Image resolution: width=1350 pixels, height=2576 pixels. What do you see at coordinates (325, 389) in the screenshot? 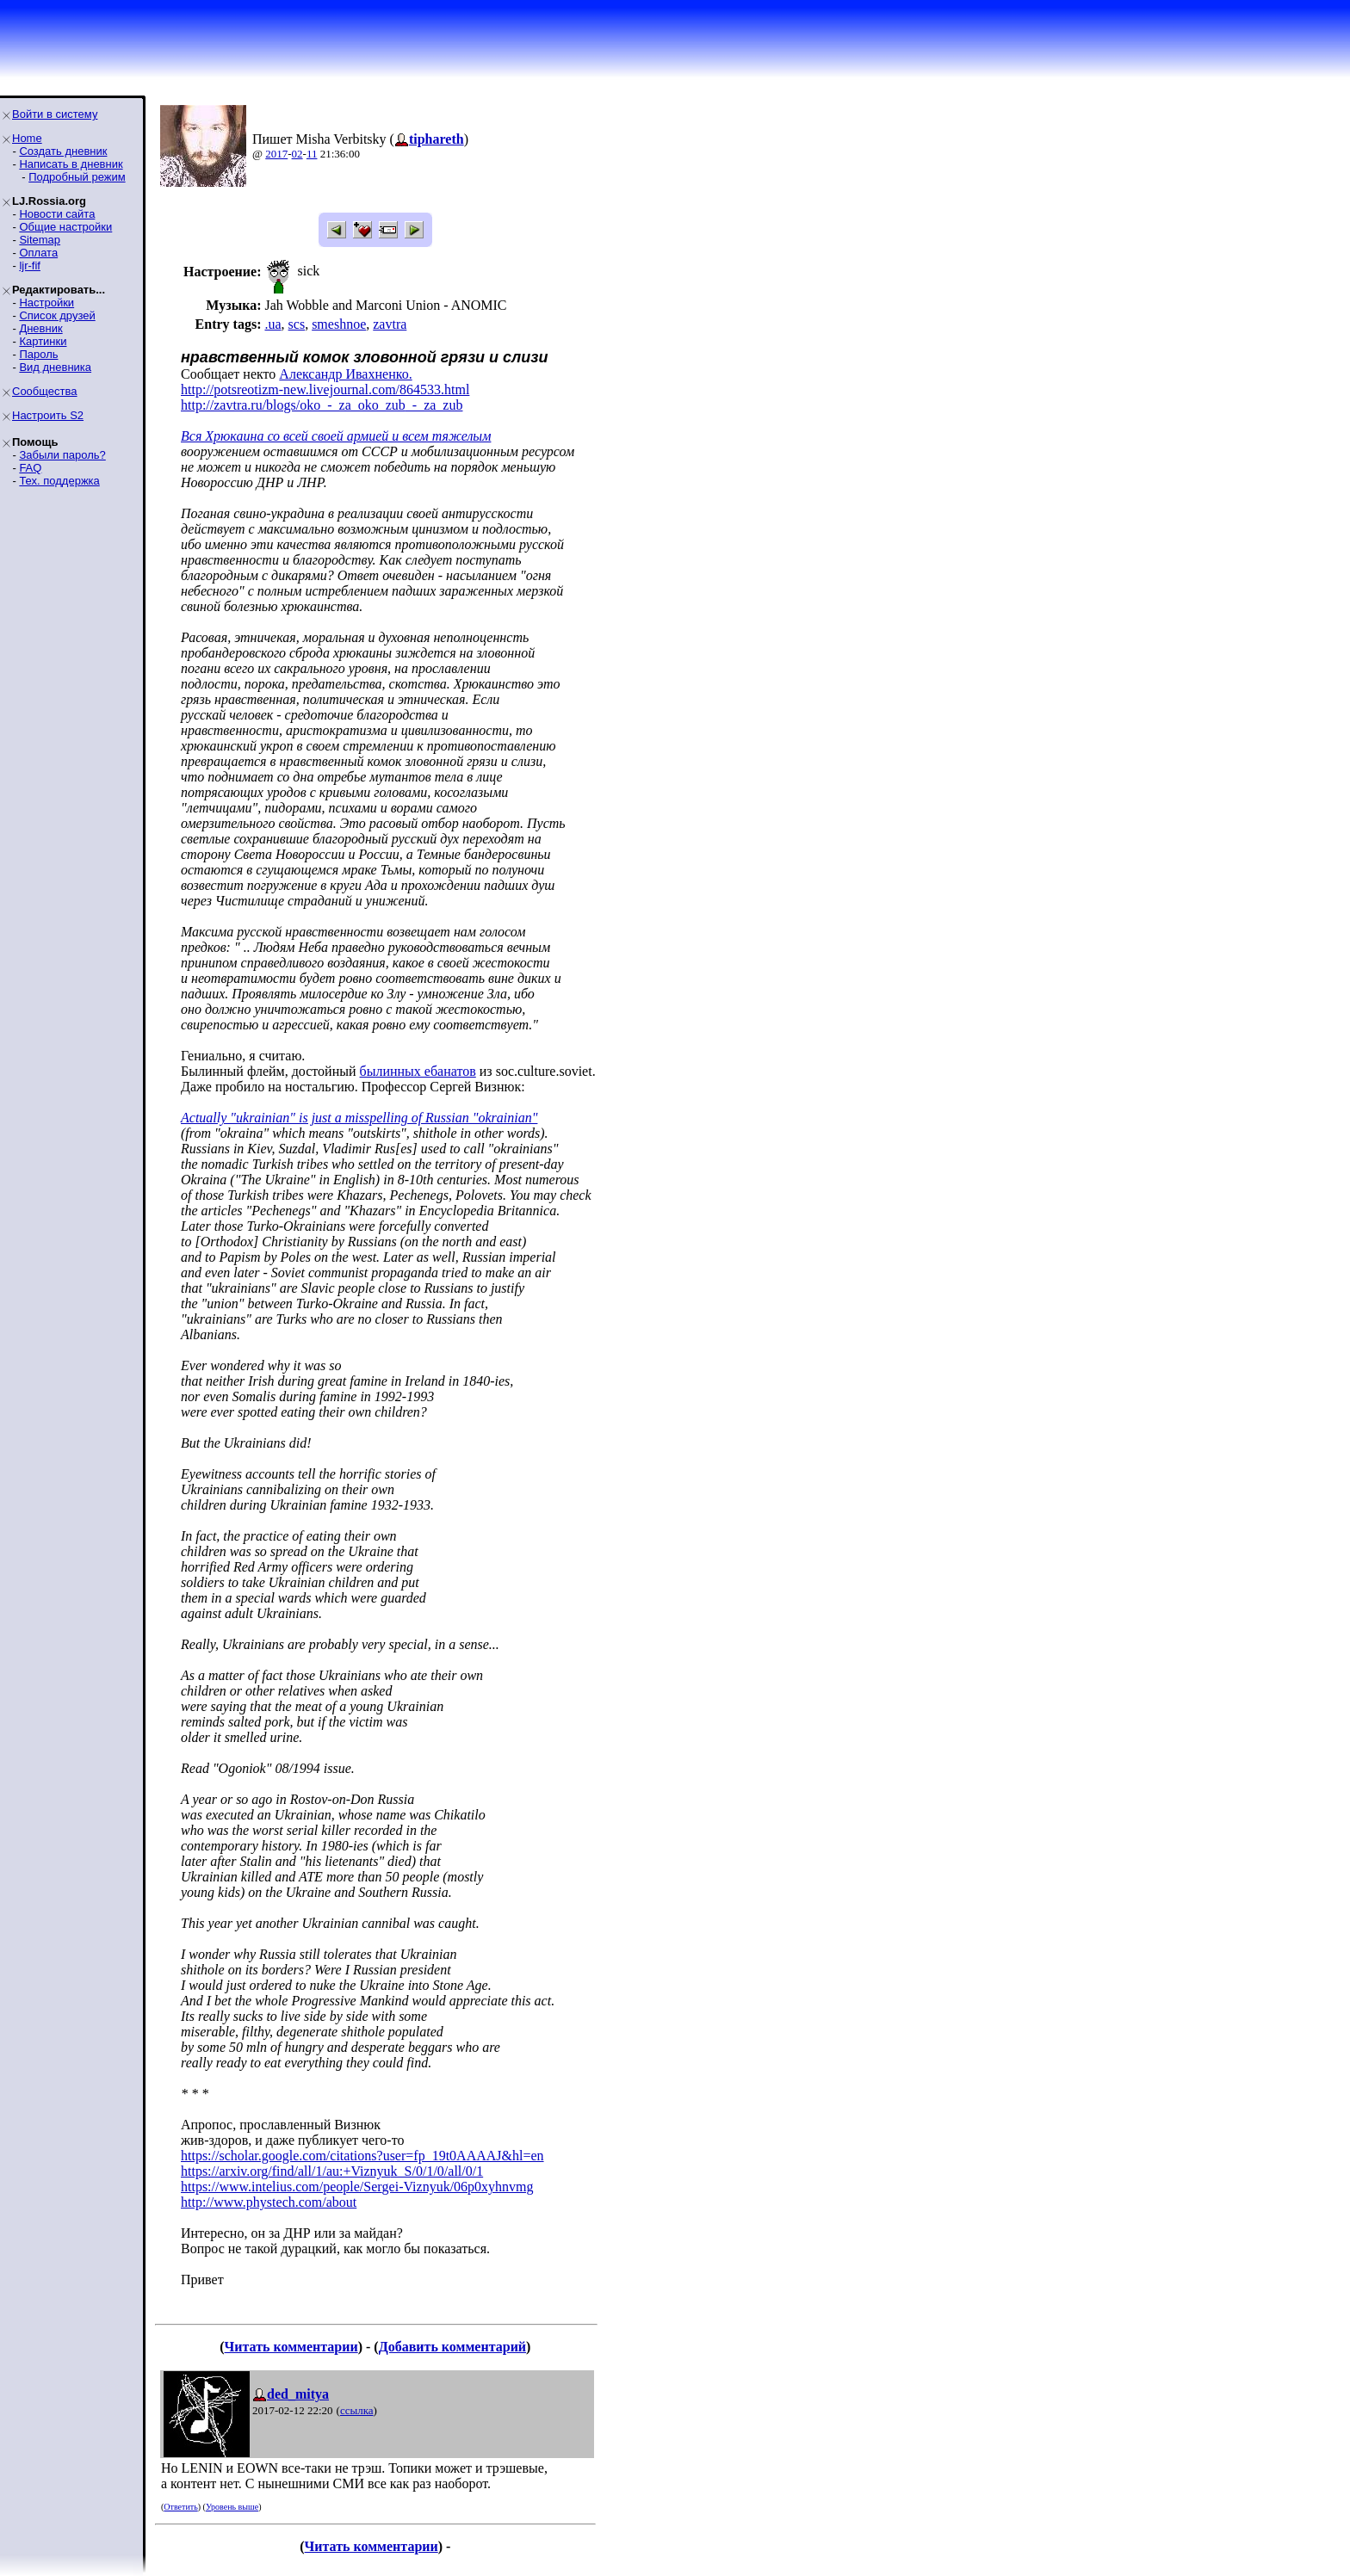
I see `http://potsreotizm-new.livejournal.com/864533.html` at bounding box center [325, 389].